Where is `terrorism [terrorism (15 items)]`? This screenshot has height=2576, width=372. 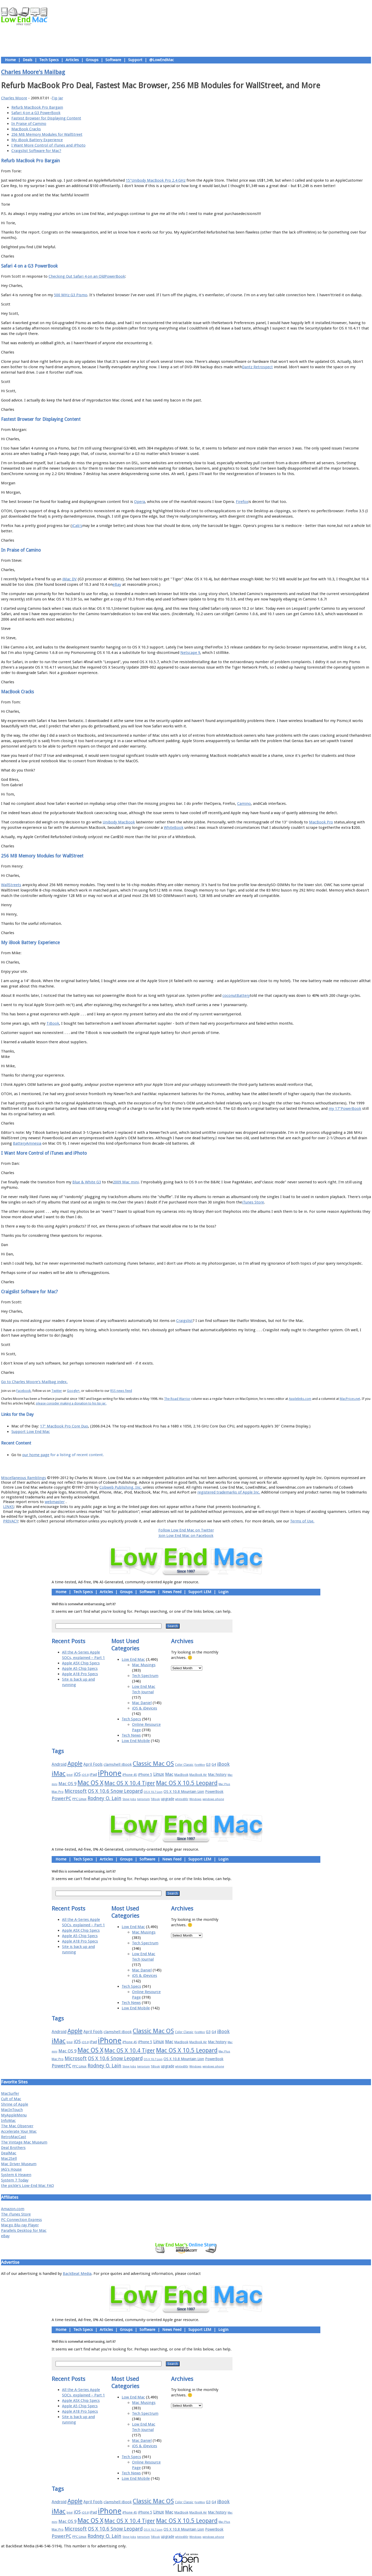 terrorism [terrorism (15 items)] is located at coordinates (143, 1799).